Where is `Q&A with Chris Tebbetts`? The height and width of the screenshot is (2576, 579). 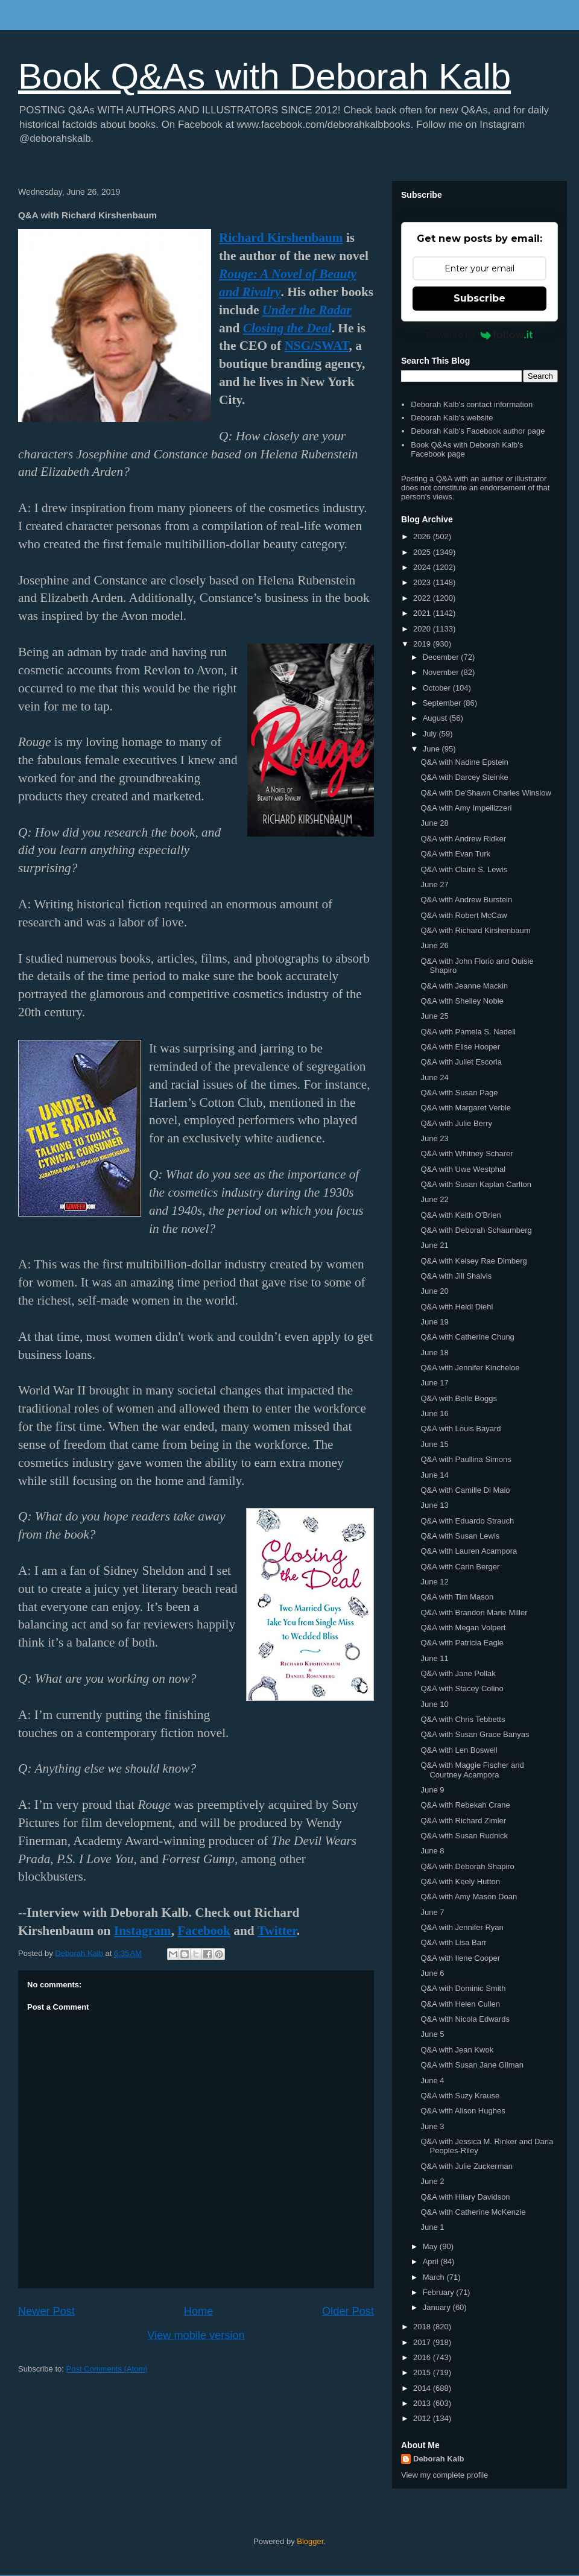 Q&A with Chris Tebbetts is located at coordinates (462, 1719).